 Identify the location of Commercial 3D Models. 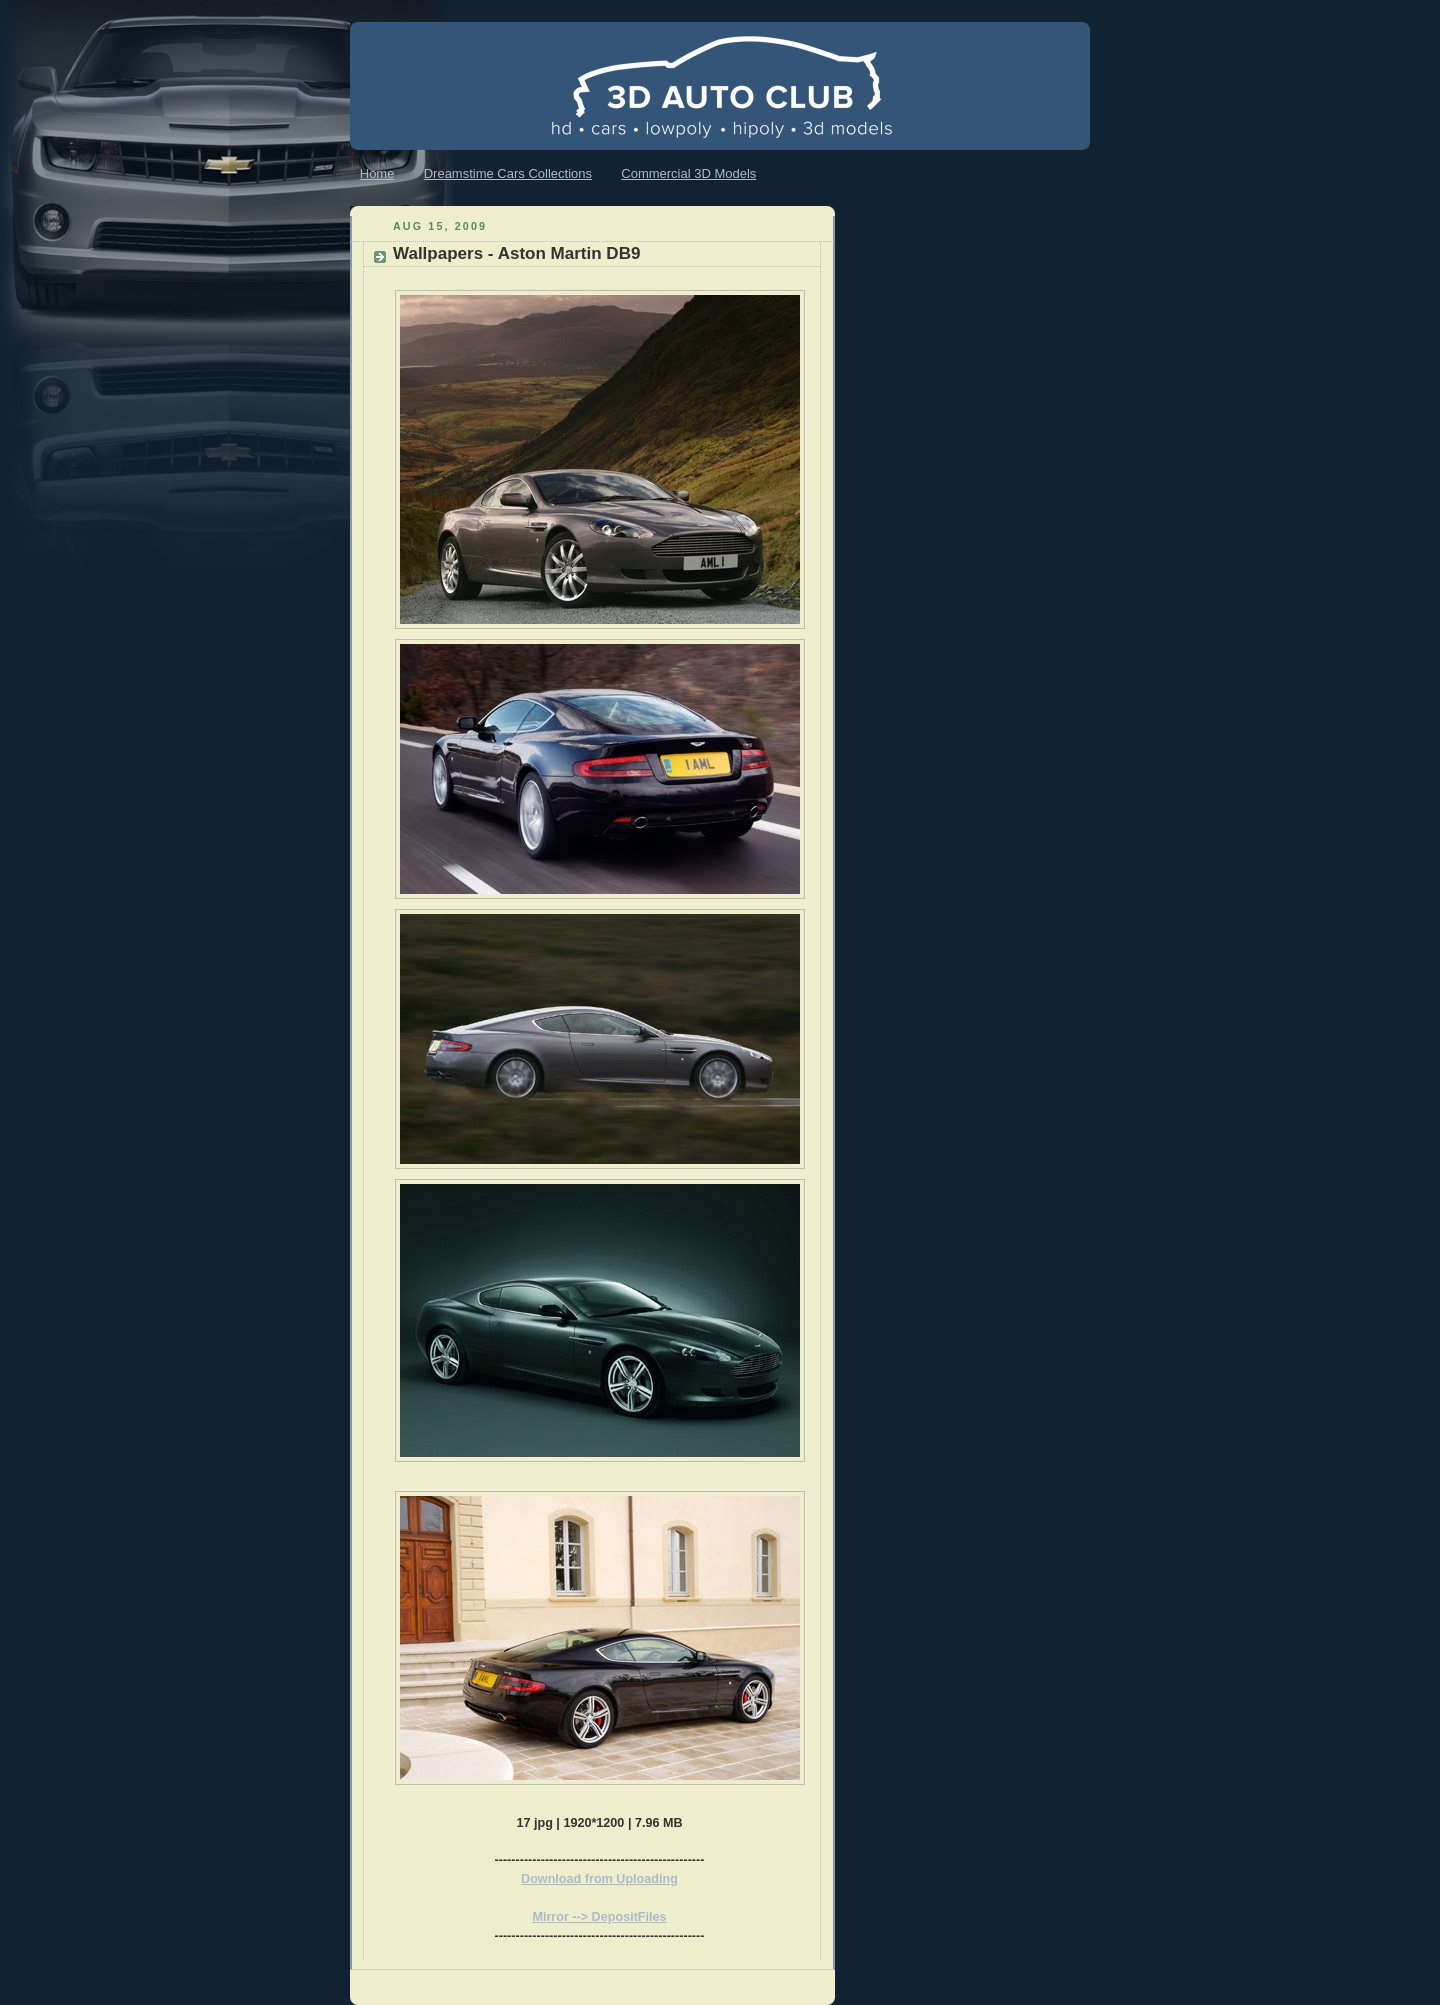
(688, 173).